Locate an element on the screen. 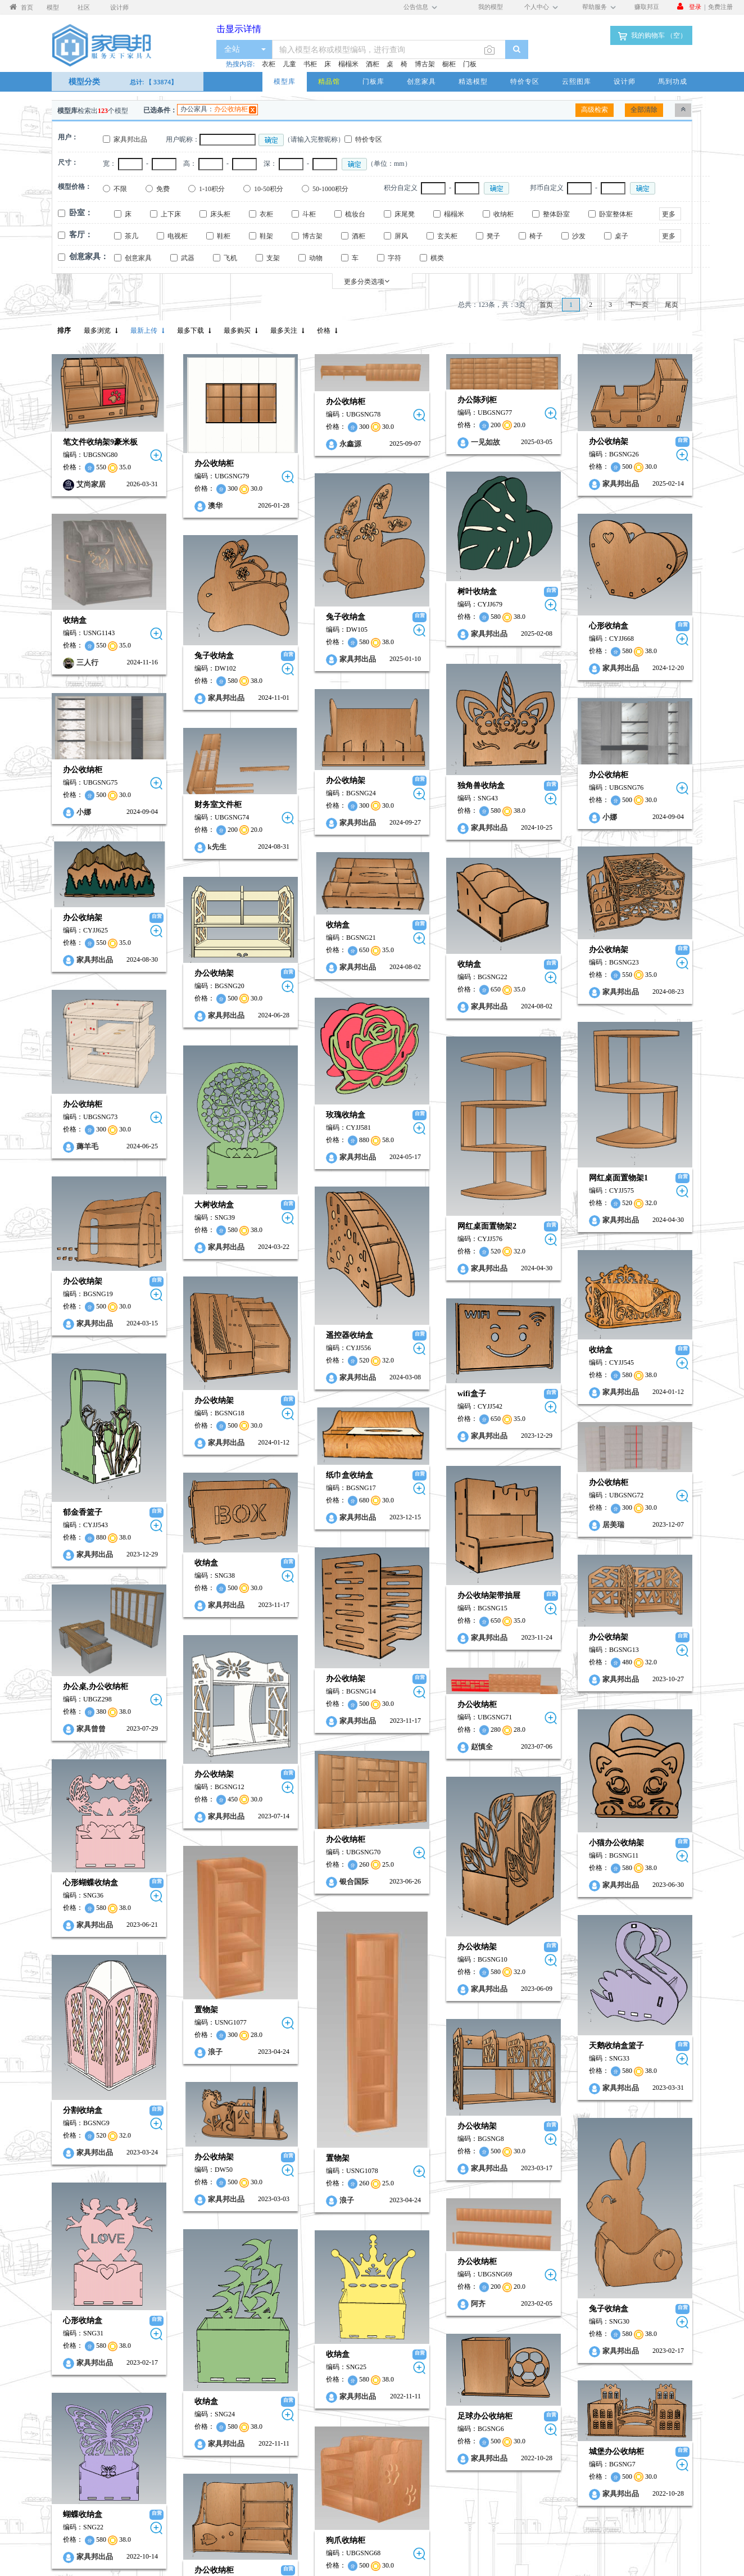  1-10积分 is located at coordinates (212, 189).